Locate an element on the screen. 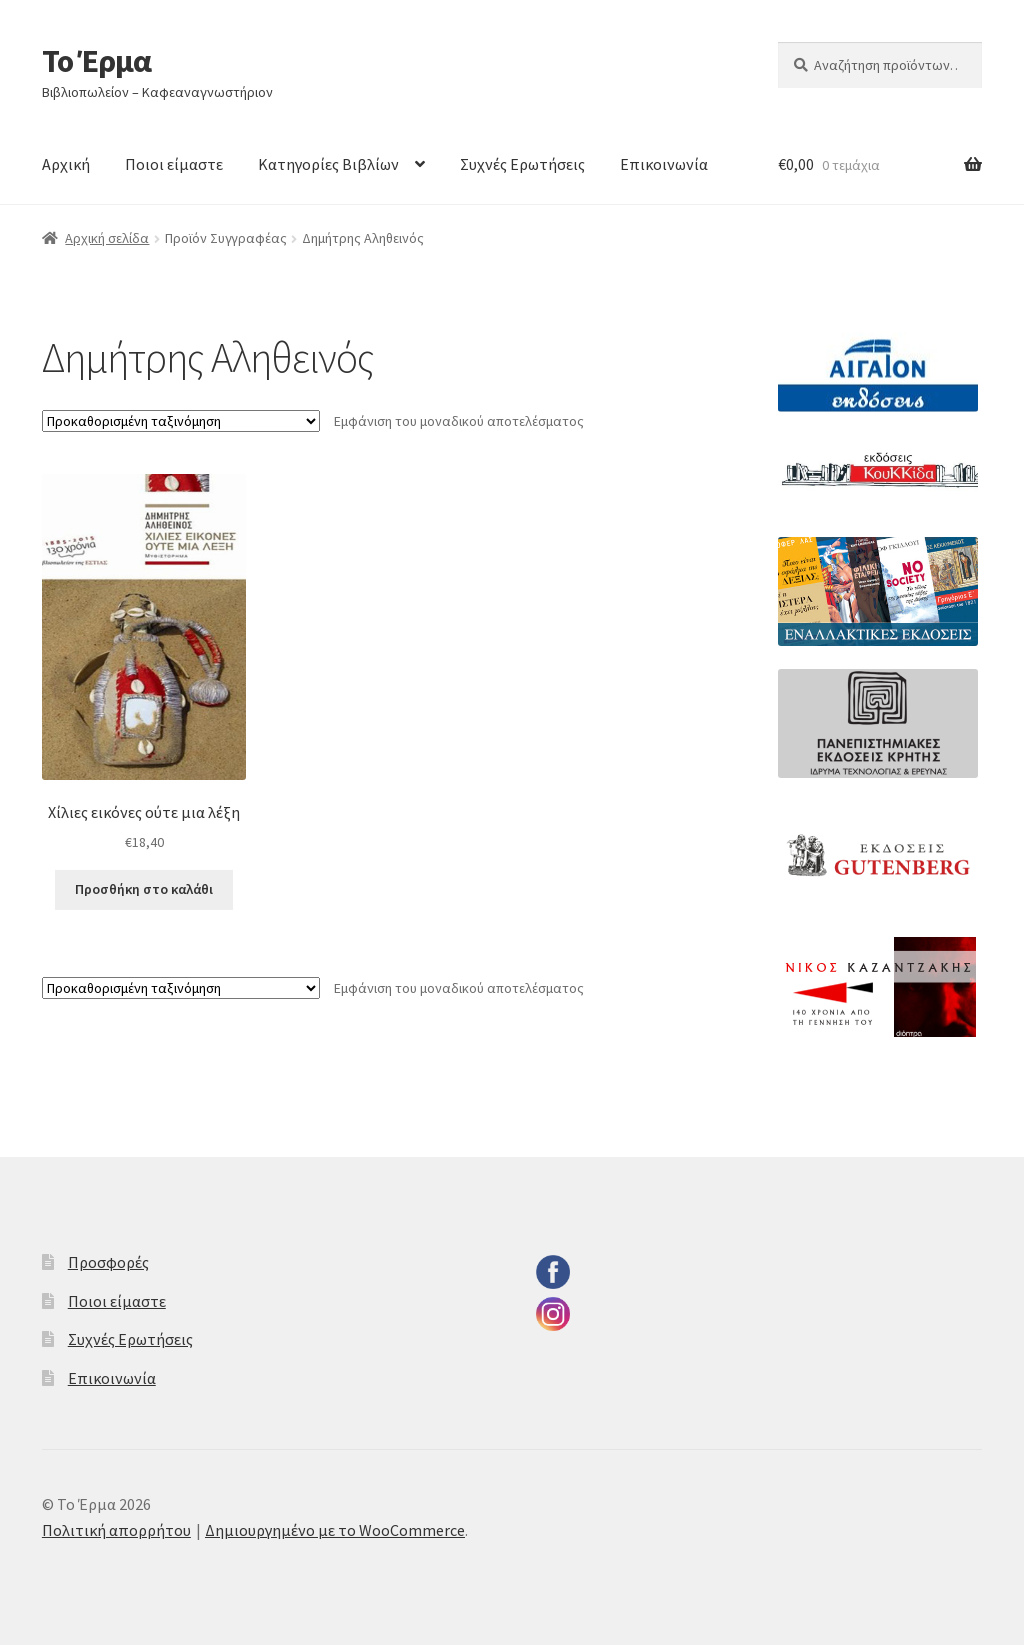 The height and width of the screenshot is (1645, 1024). Αρχική σελίδα is located at coordinates (107, 238).